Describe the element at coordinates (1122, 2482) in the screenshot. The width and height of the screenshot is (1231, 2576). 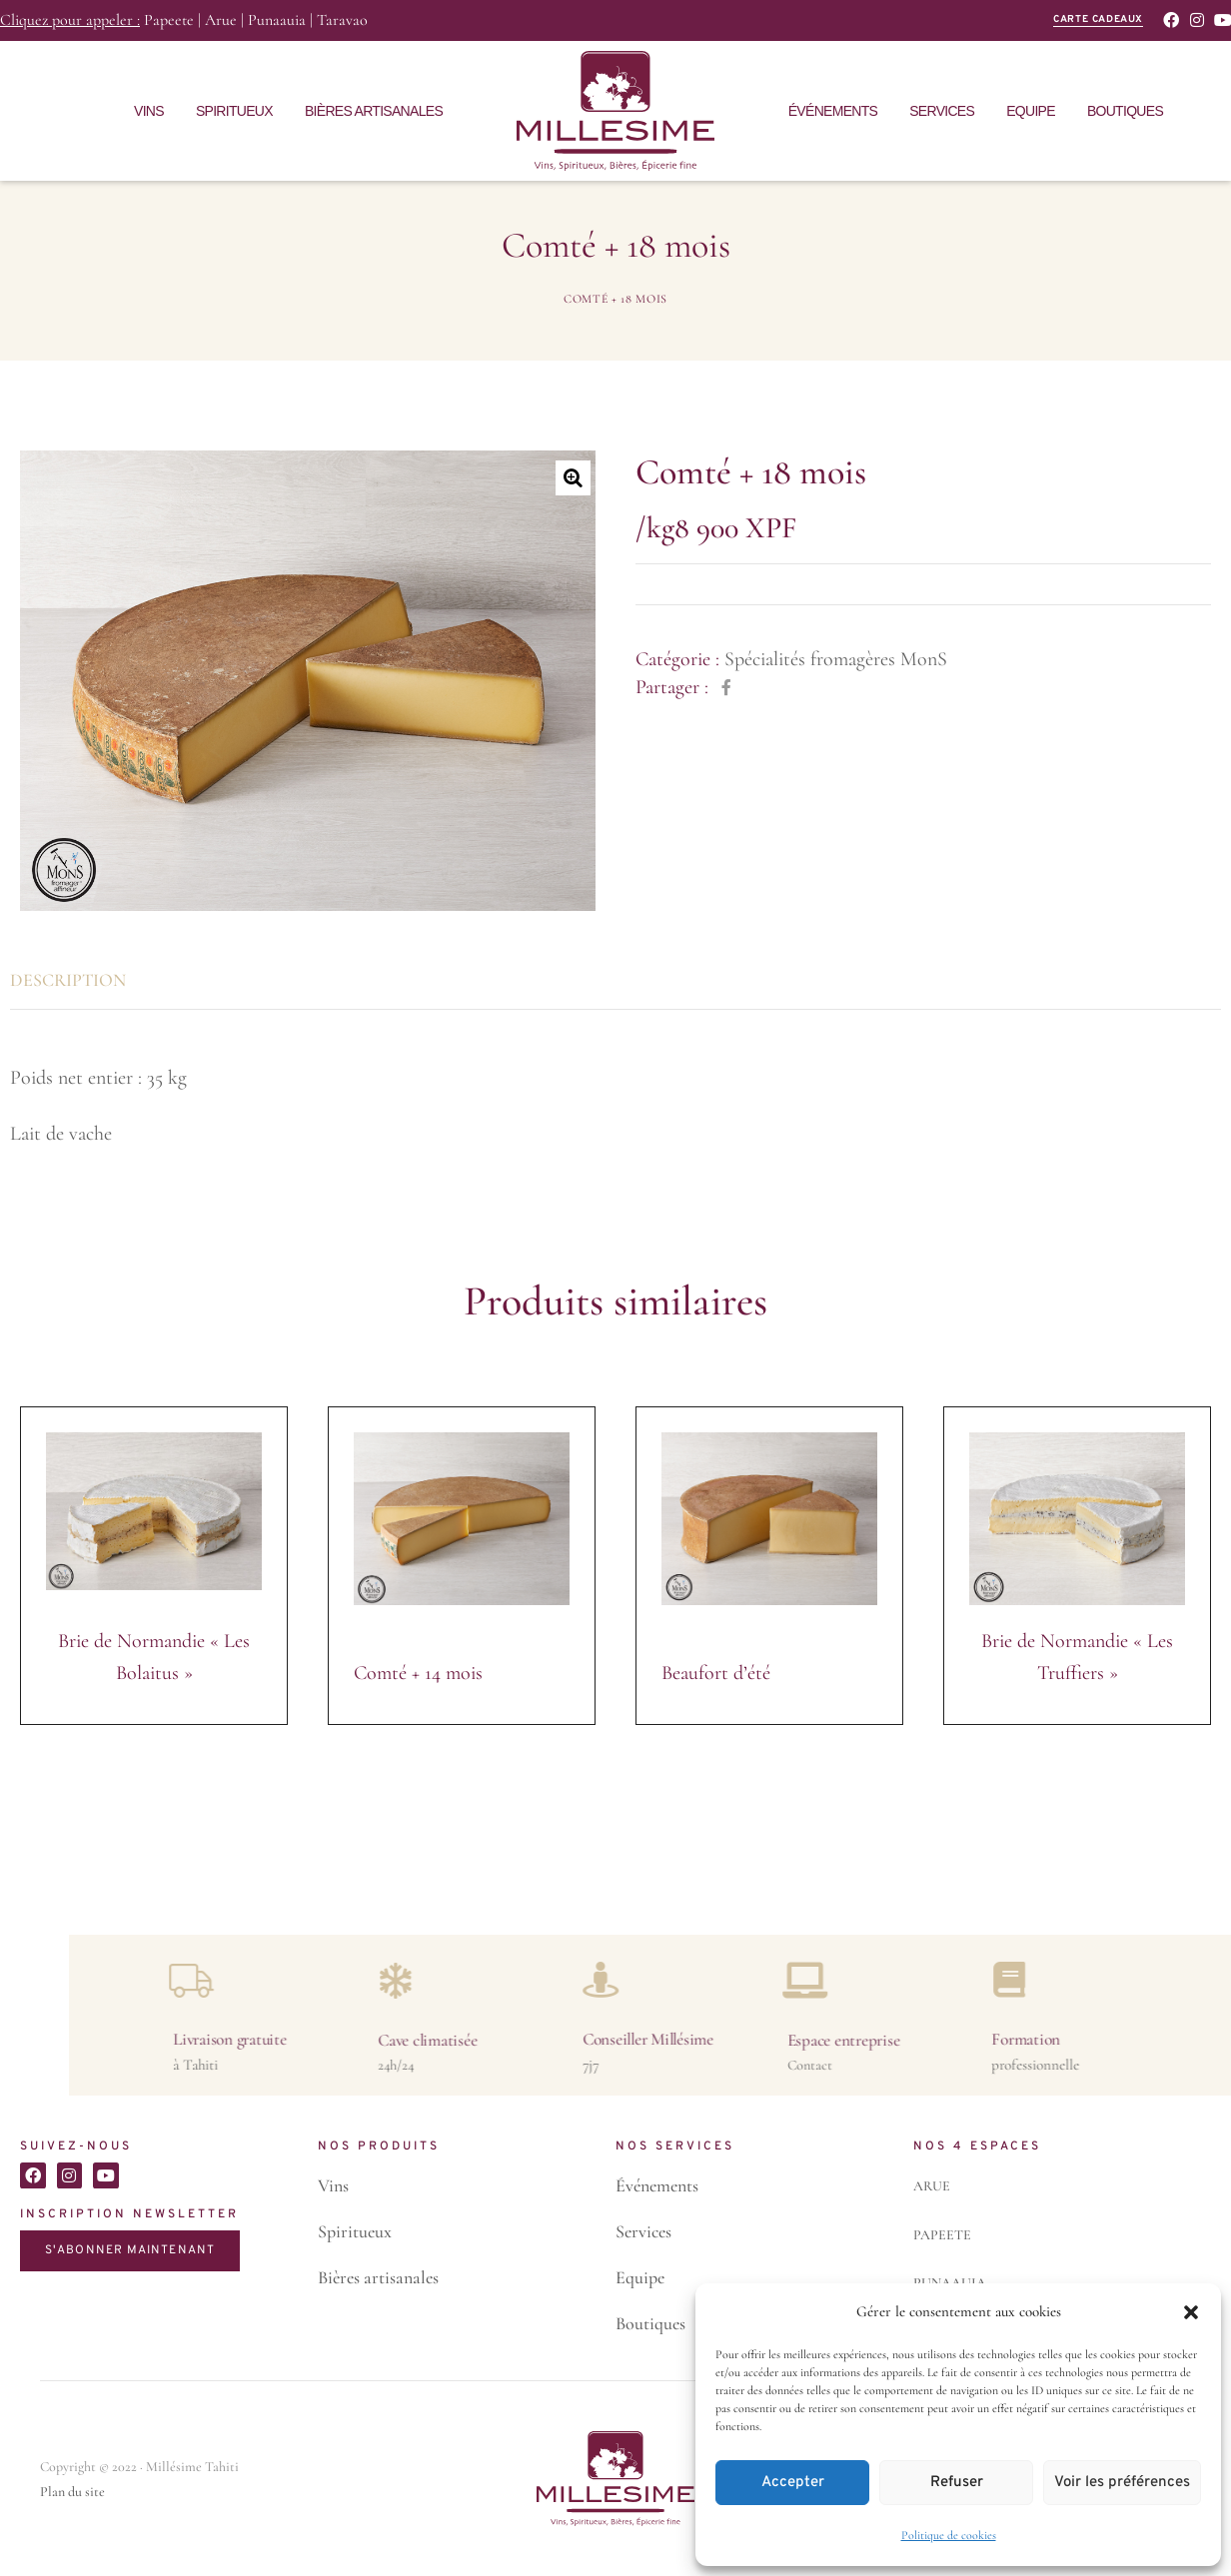
I see `Voir les préférences` at that location.